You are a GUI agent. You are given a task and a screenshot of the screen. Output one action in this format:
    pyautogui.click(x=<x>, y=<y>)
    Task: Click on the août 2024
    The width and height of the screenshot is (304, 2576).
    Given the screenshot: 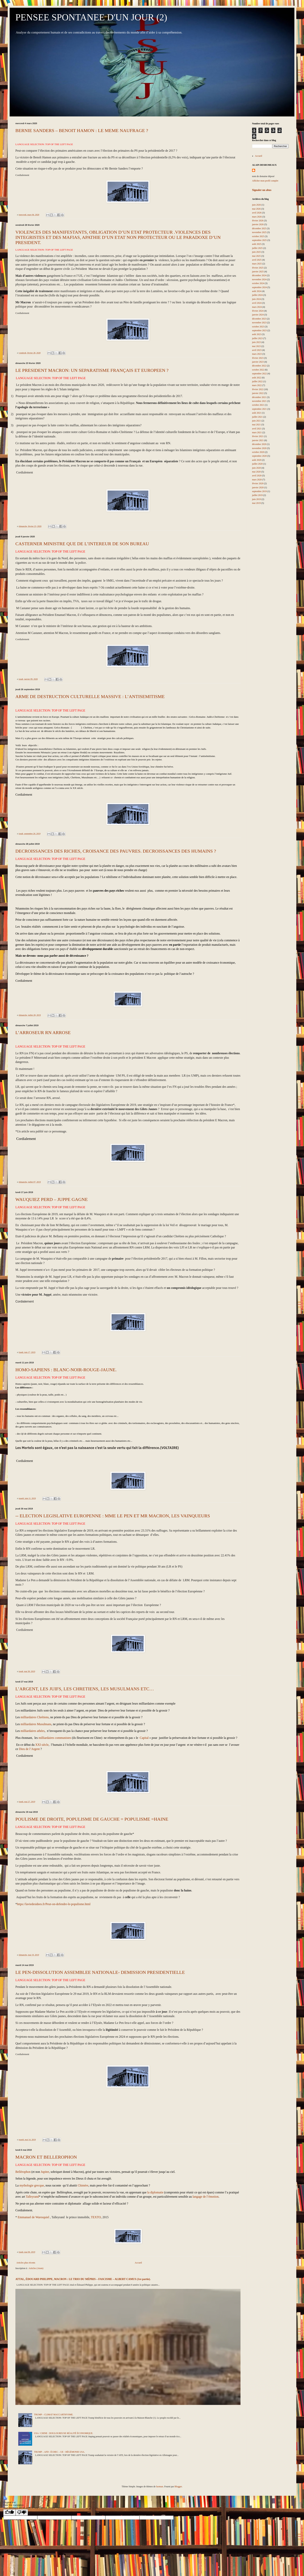 What is the action you would take?
    pyautogui.click(x=256, y=291)
    